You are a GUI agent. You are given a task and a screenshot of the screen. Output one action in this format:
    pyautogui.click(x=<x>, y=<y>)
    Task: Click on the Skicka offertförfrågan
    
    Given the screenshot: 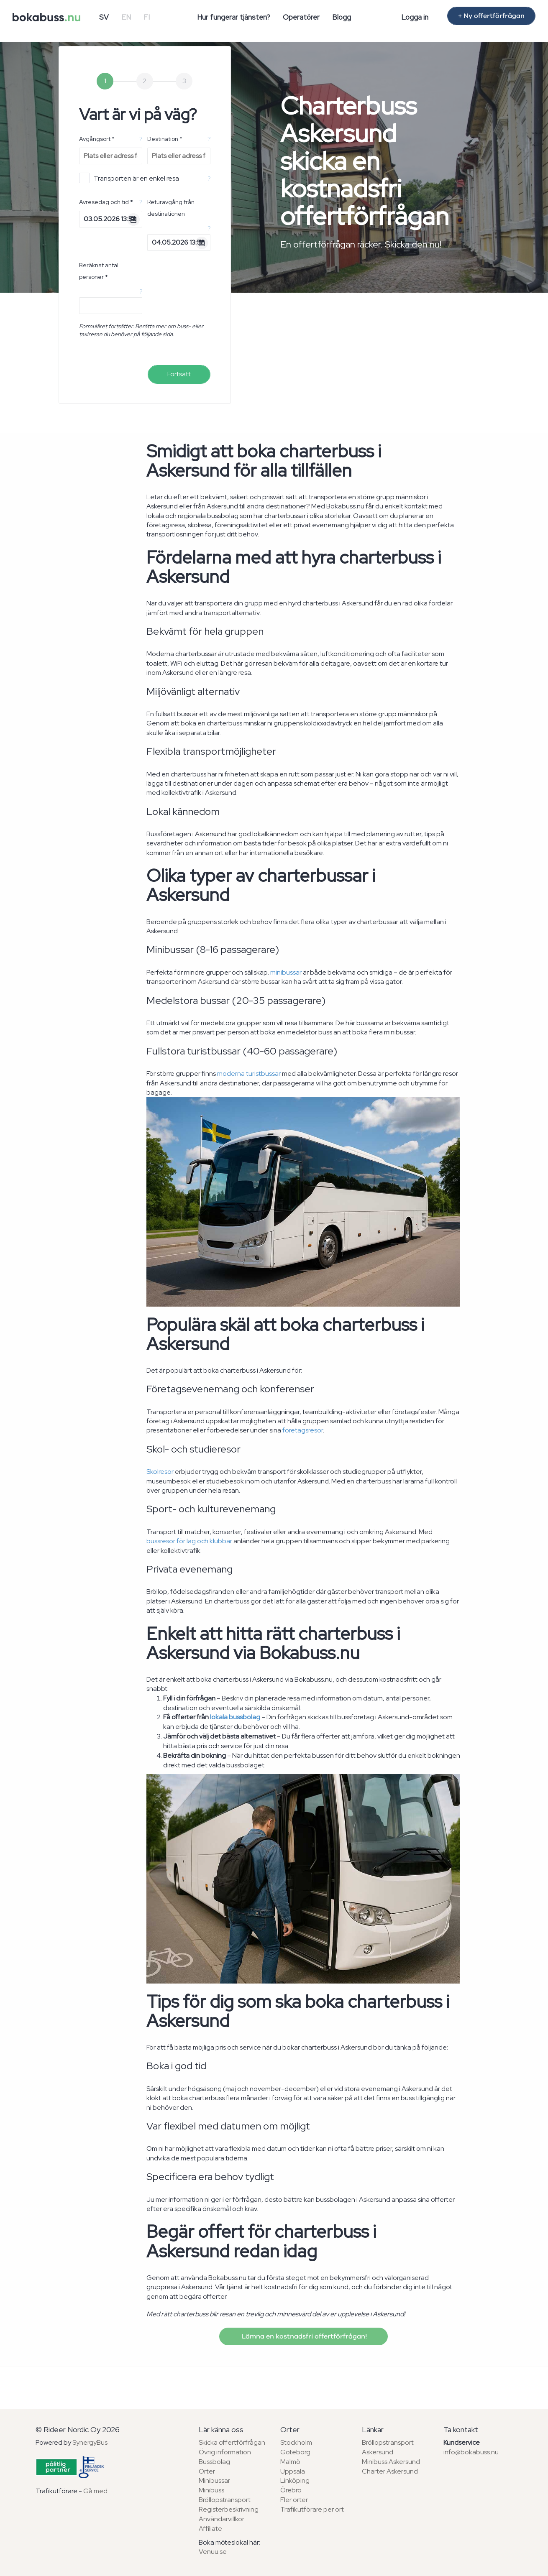 What is the action you would take?
    pyautogui.click(x=232, y=2442)
    